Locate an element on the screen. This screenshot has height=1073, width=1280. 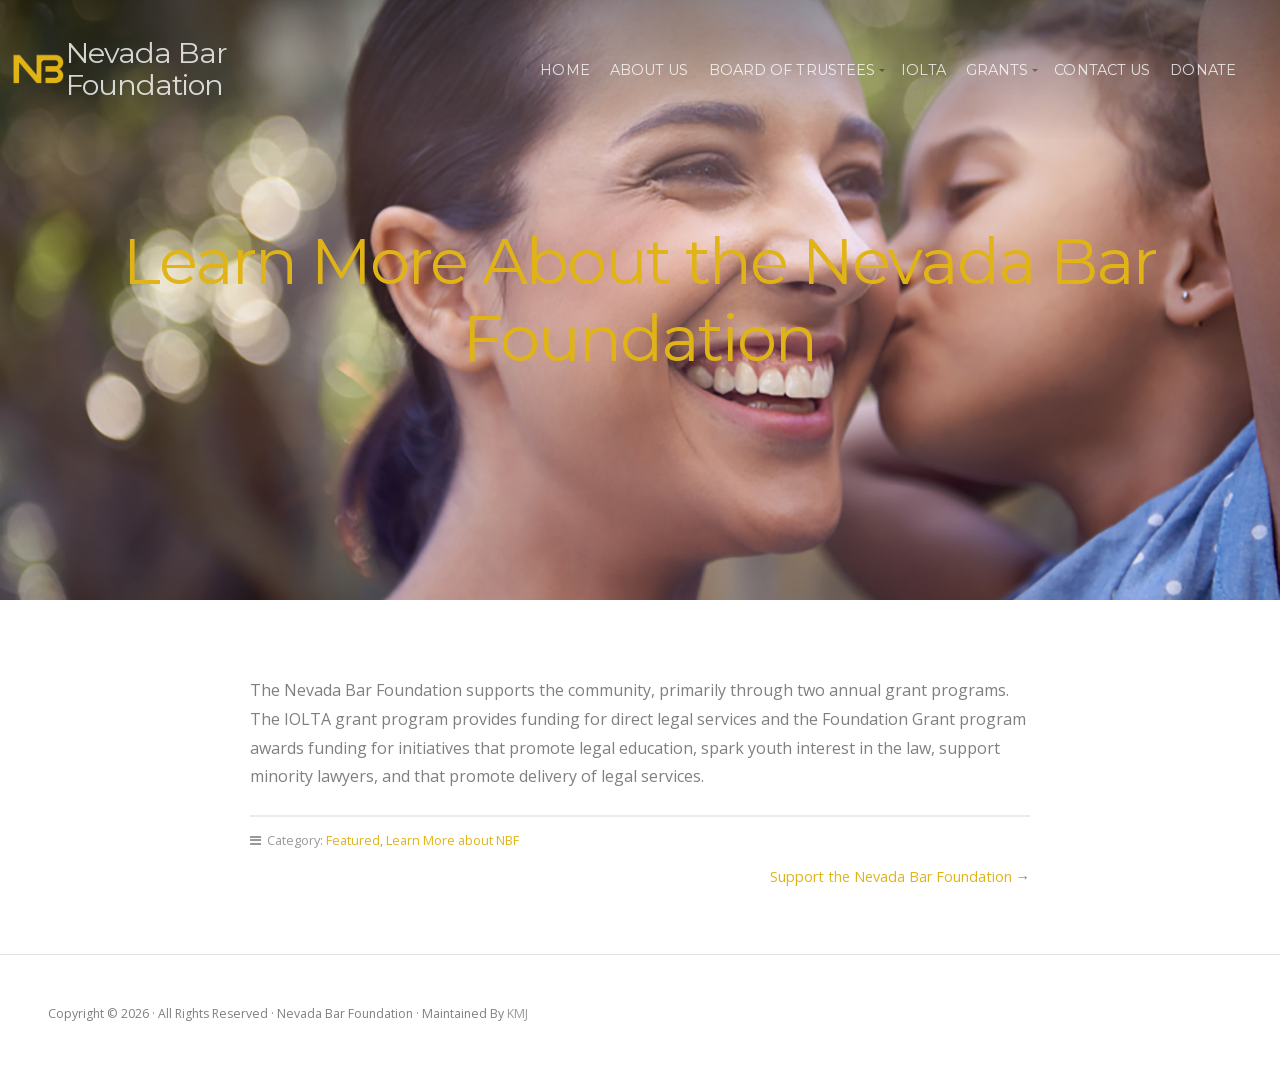
Board of Trustees is located at coordinates (792, 70).